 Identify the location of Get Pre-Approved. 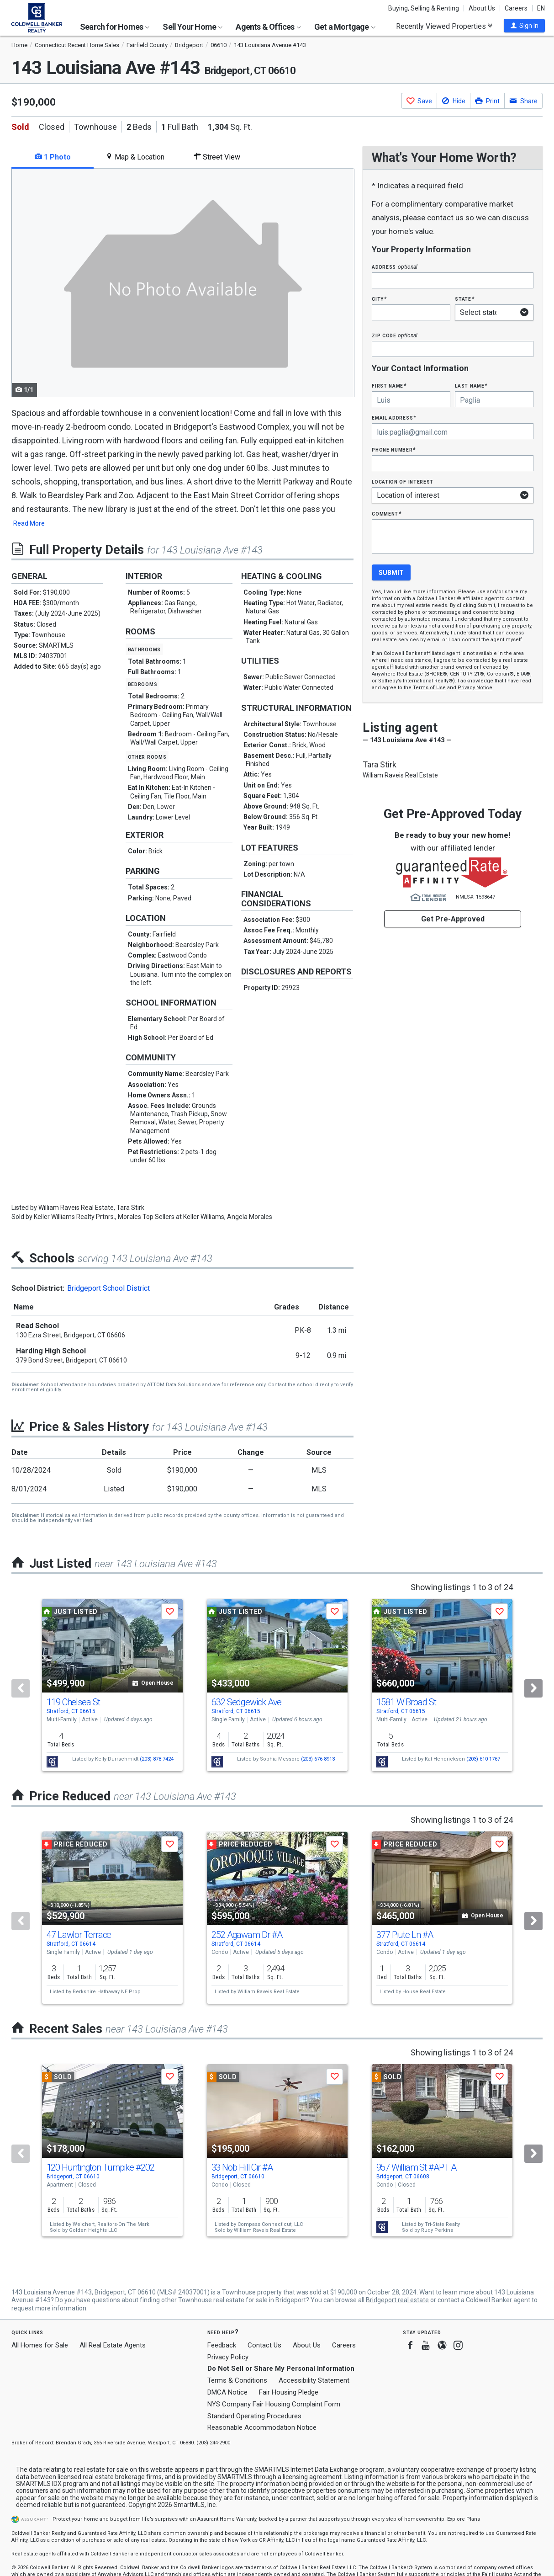
(453, 919).